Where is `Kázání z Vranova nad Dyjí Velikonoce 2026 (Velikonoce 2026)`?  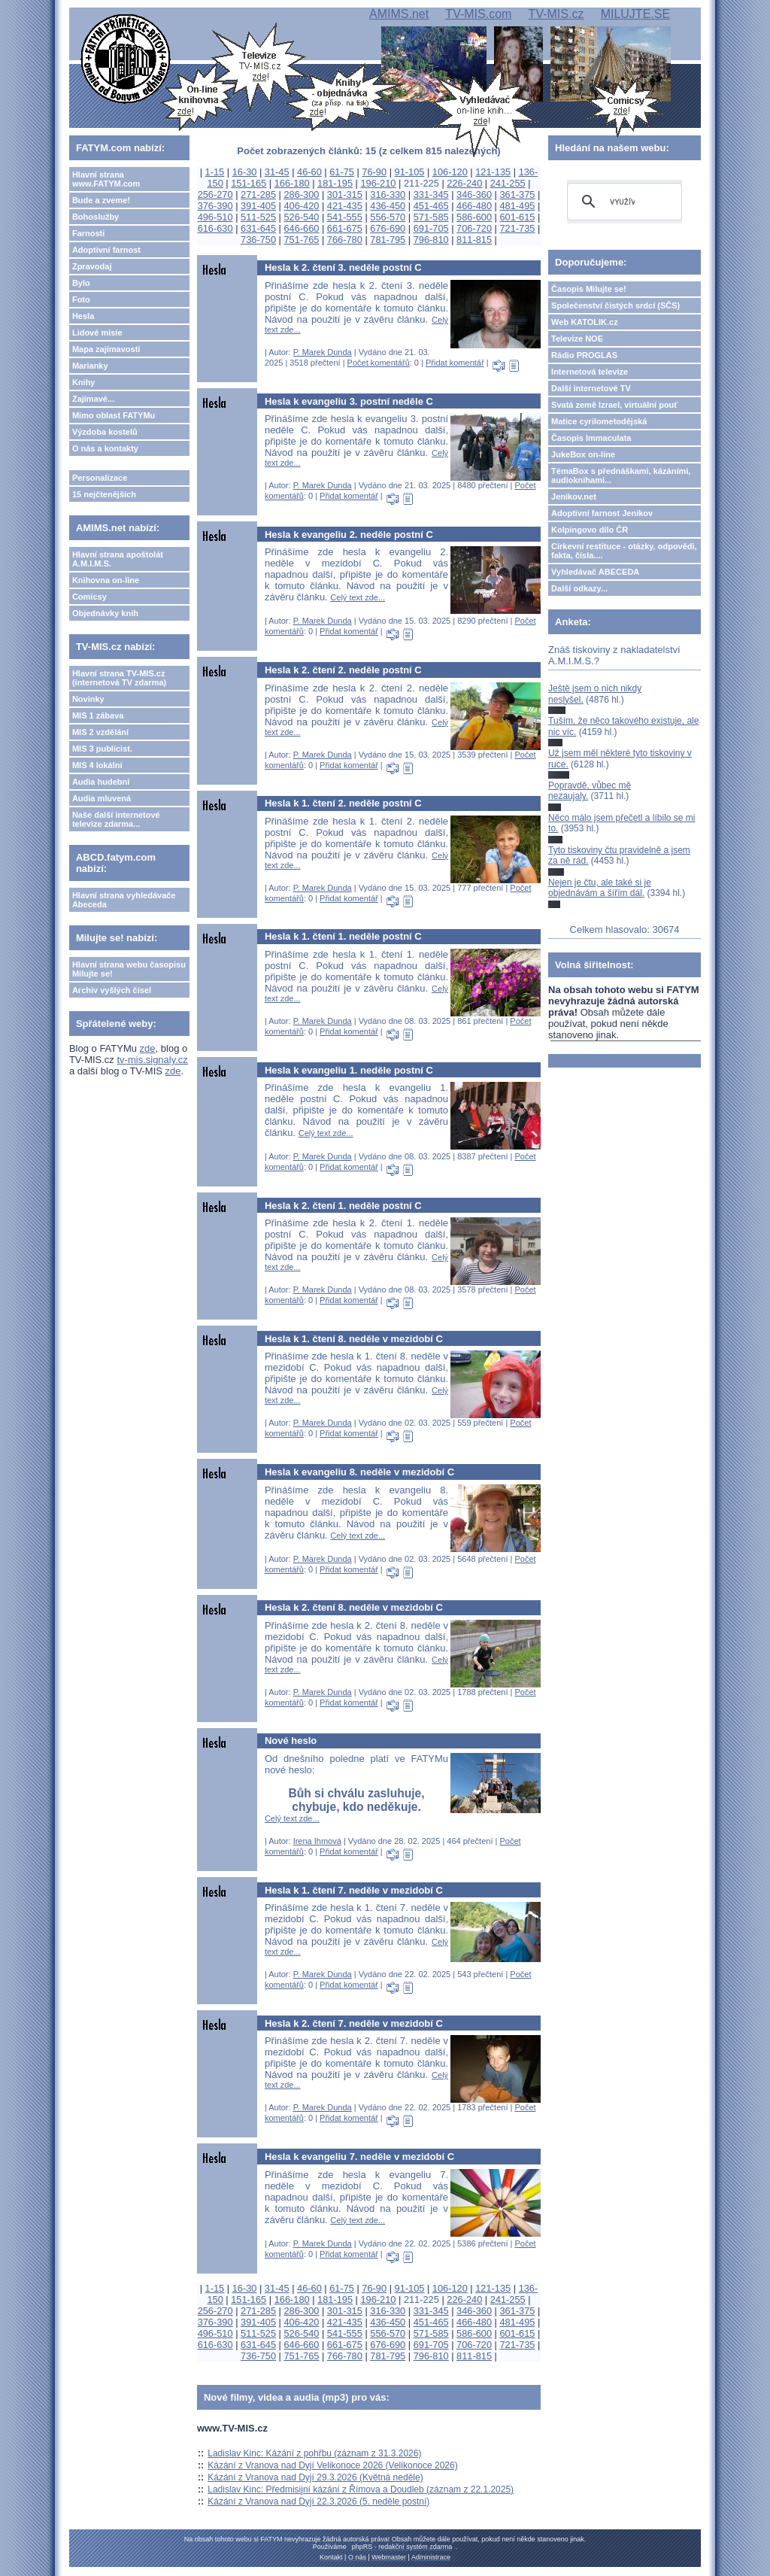
Kázání z Vranova nad Dyjí Velikonoce 2026 (Velikonoce 2026) is located at coordinates (332, 2465).